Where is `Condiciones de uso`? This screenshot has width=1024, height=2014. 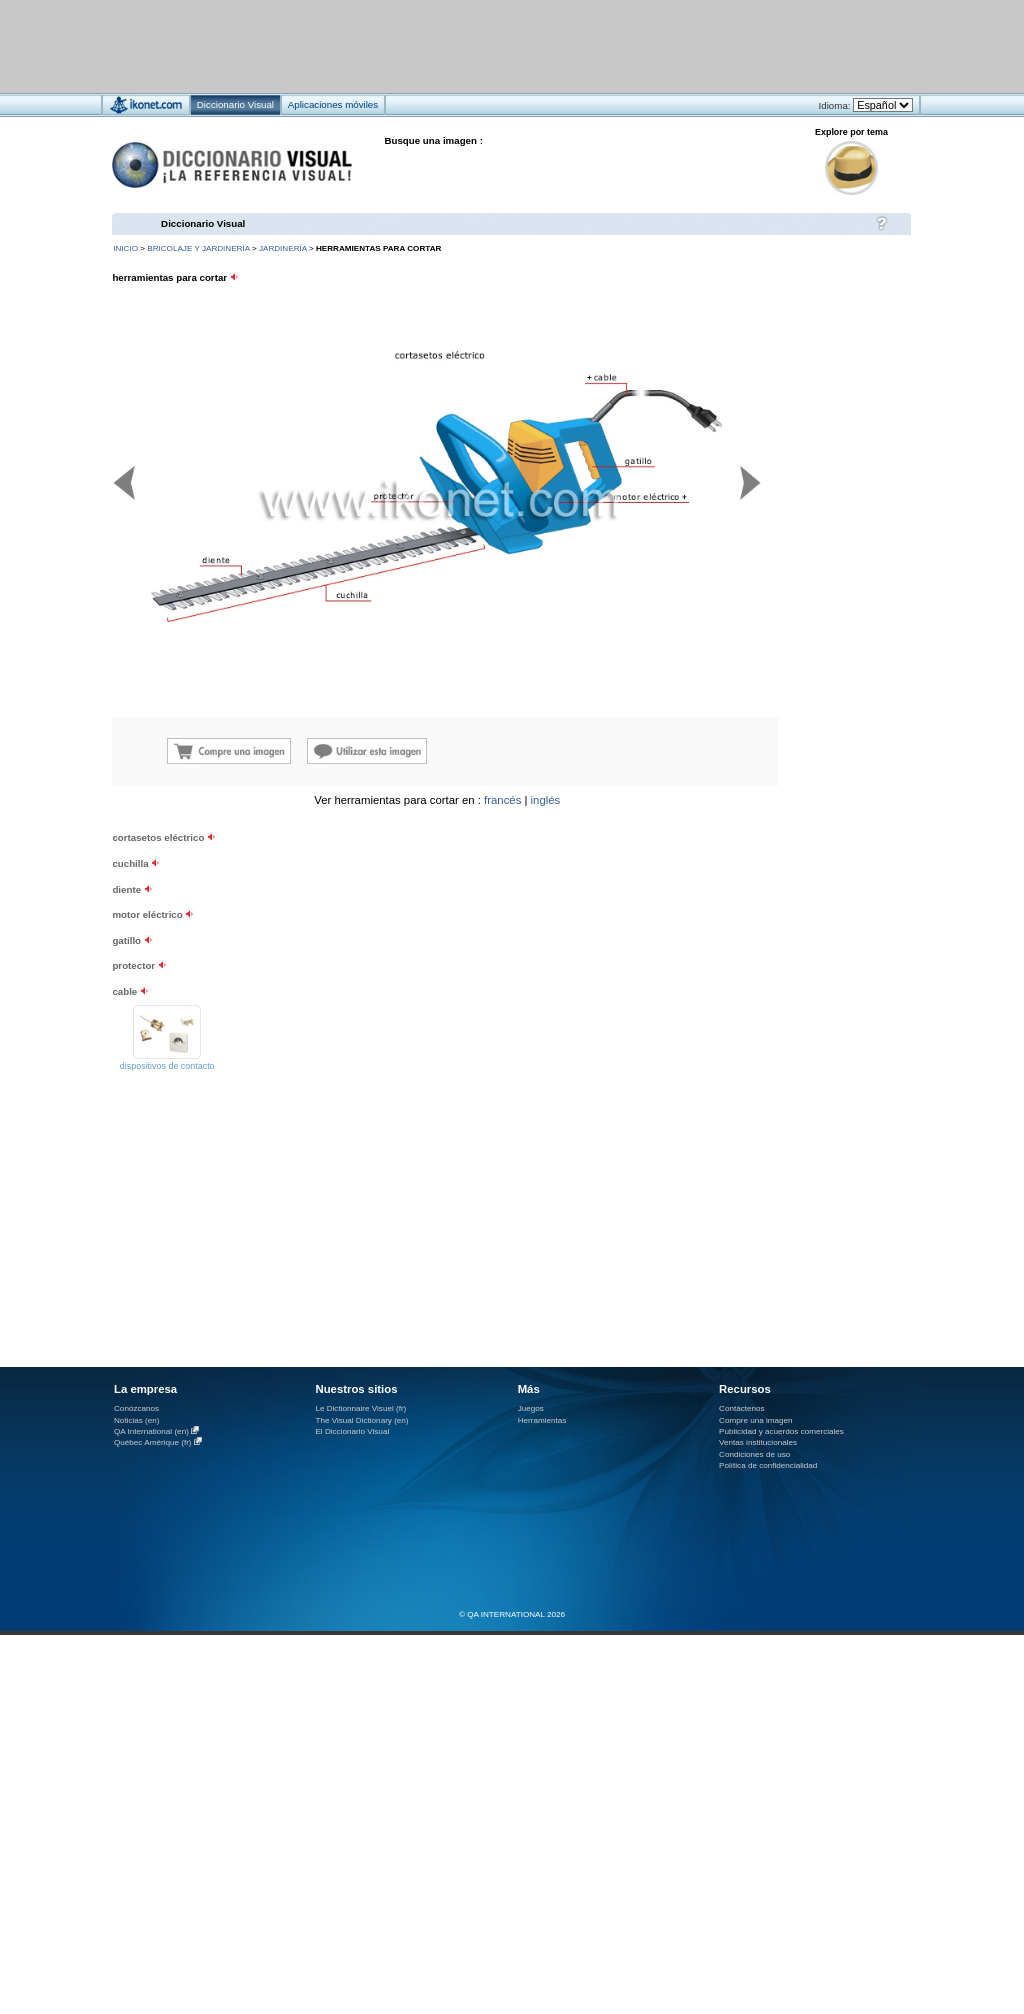 Condiciones de uso is located at coordinates (754, 1454).